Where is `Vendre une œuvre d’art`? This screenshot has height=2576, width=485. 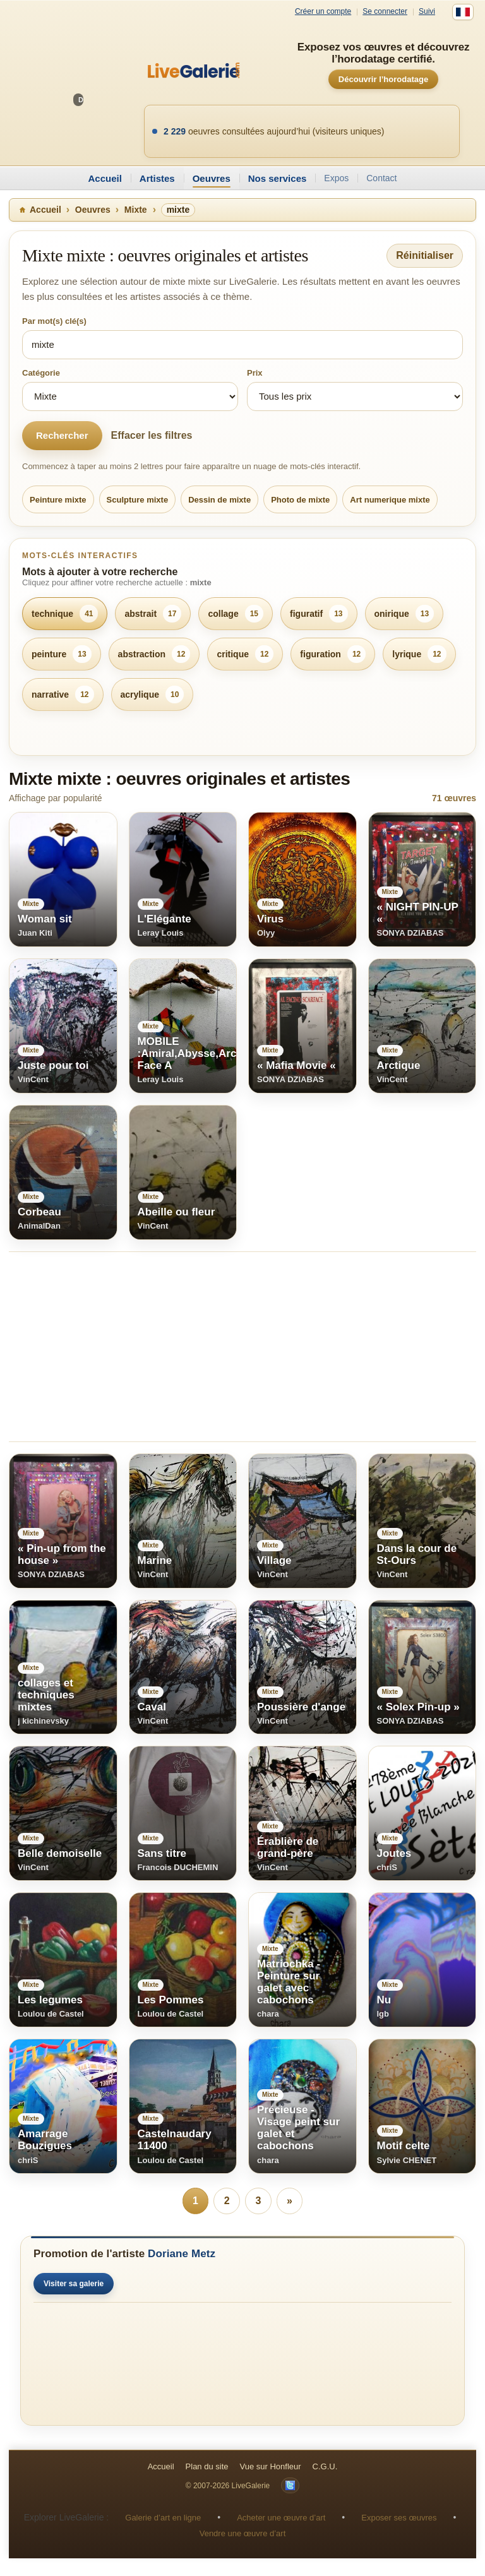
Vendre une œuvre d’art is located at coordinates (243, 2533).